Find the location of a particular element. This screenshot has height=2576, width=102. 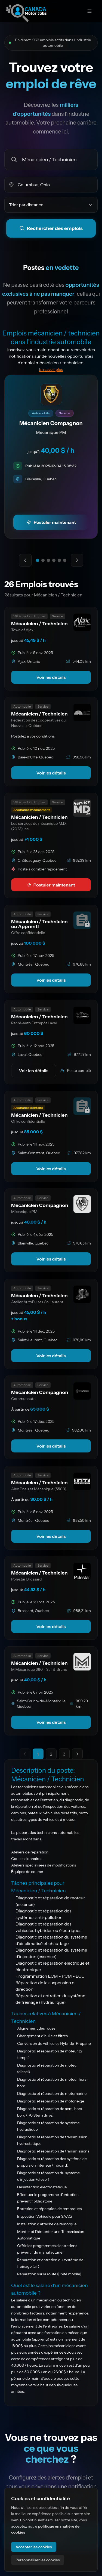

Personnaliser les cookies is located at coordinates (38, 2560).